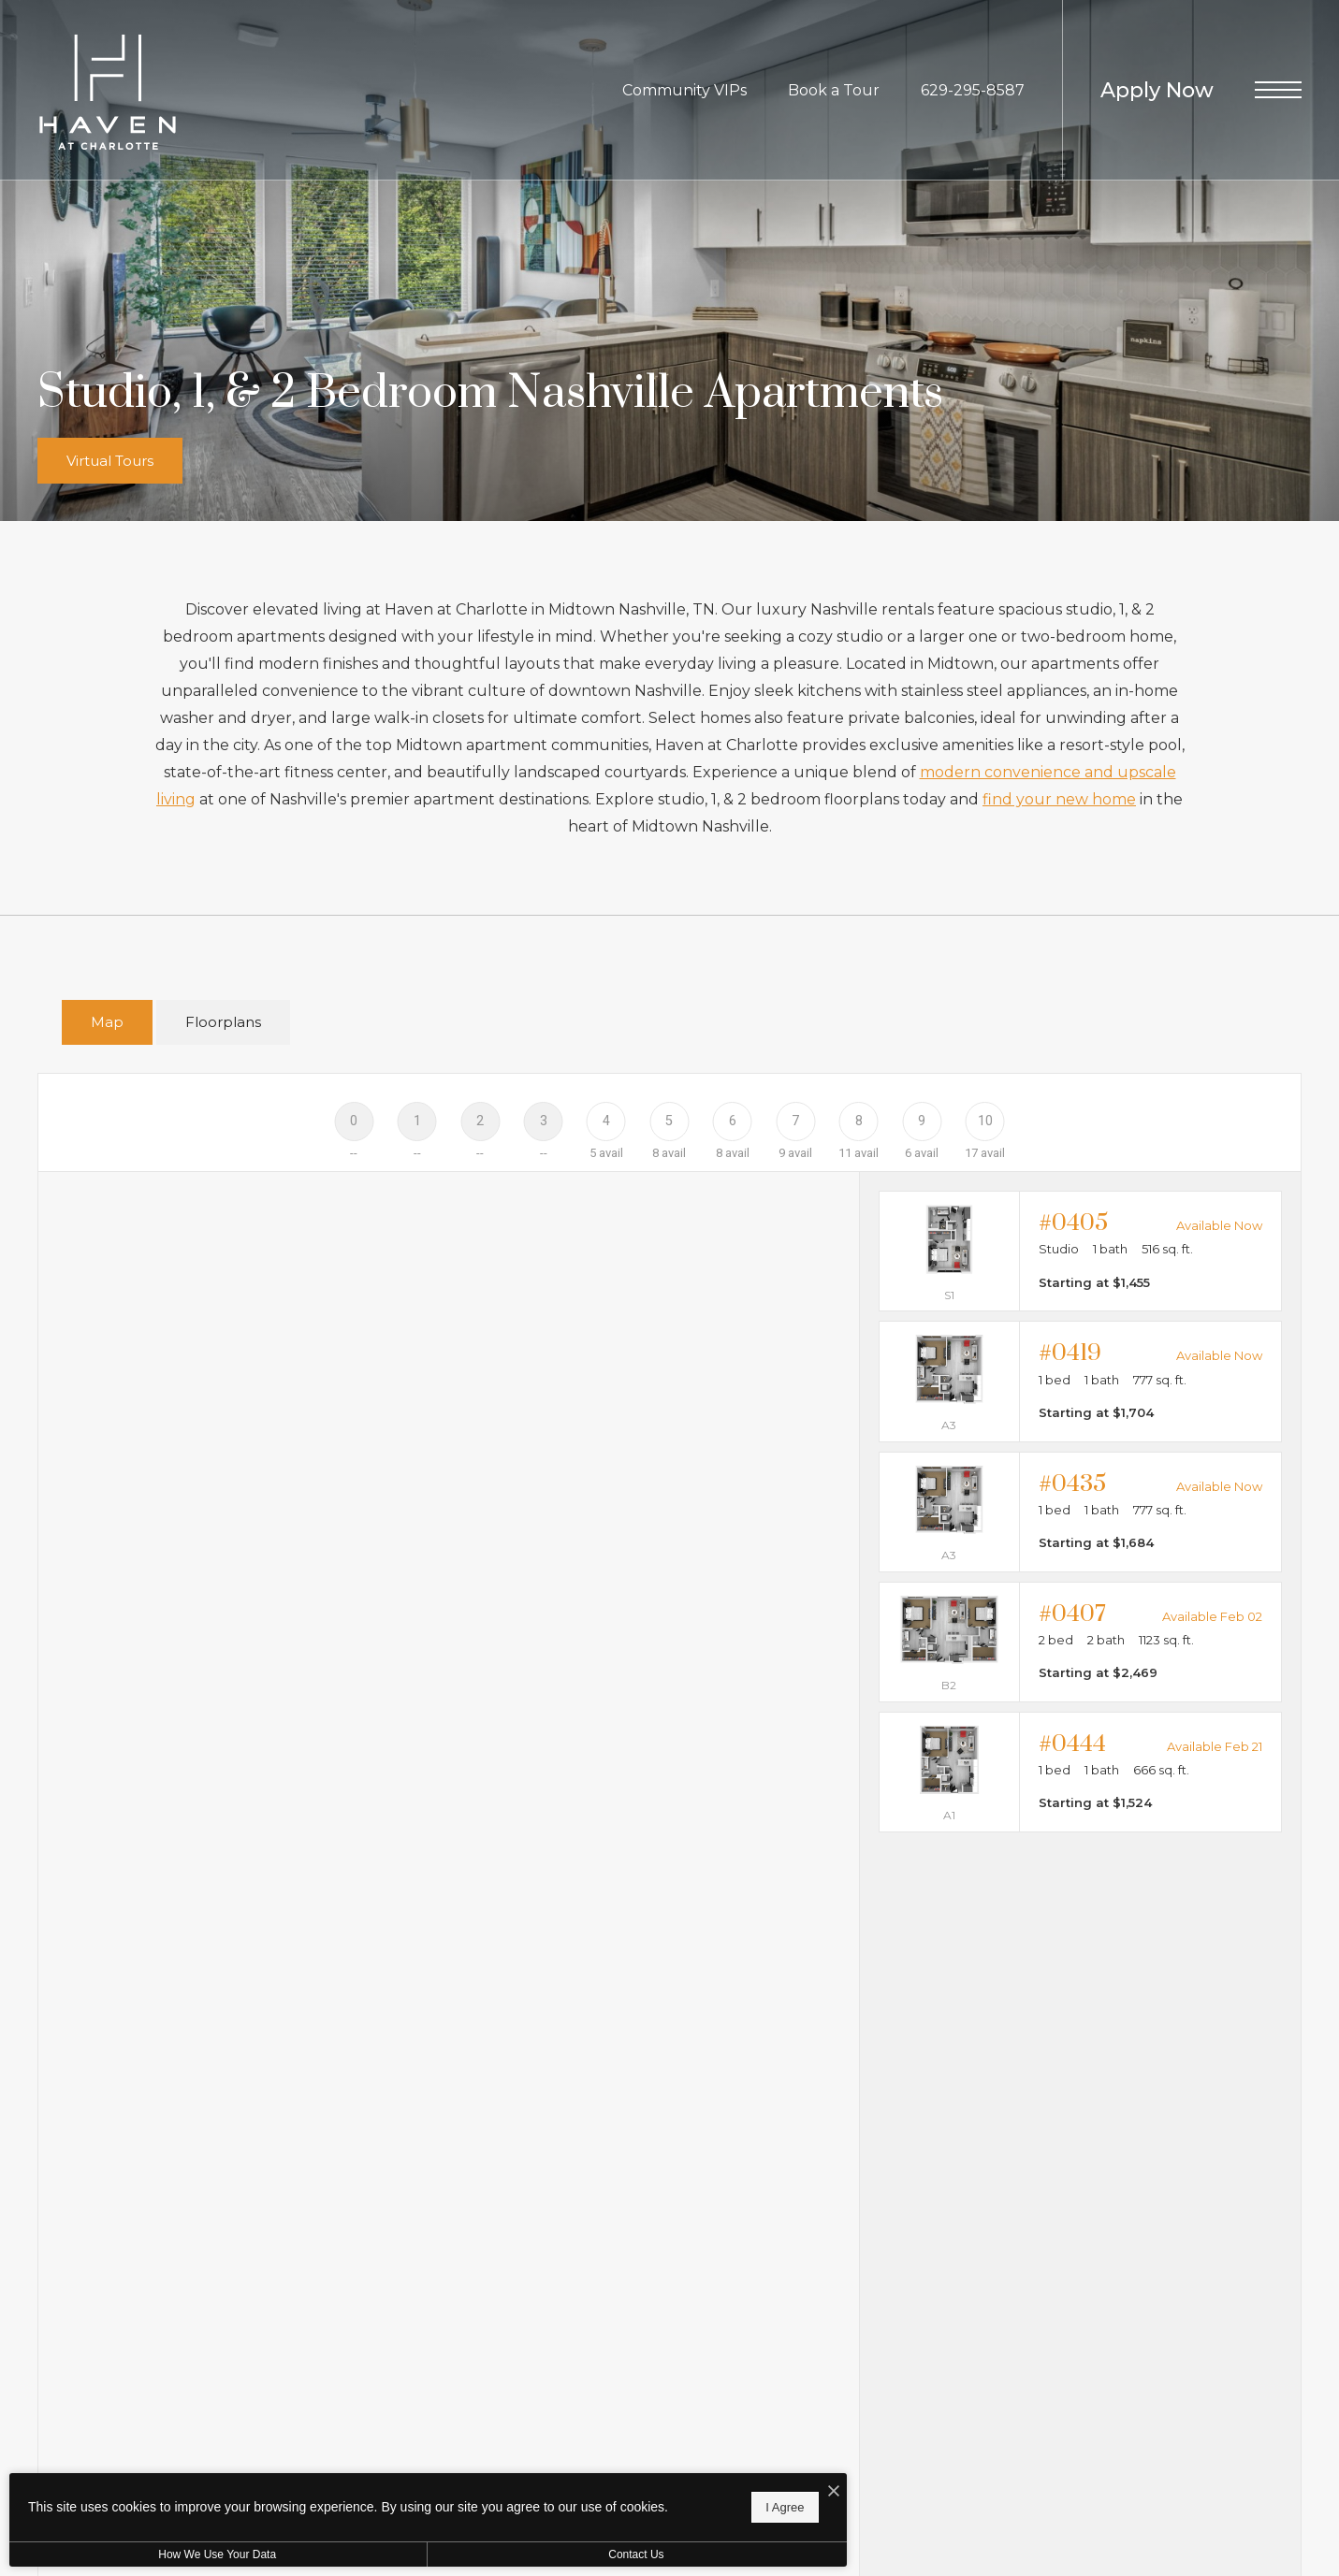 This screenshot has height=2576, width=1339. What do you see at coordinates (603, 2502) in the screenshot?
I see `I Agree` at bounding box center [603, 2502].